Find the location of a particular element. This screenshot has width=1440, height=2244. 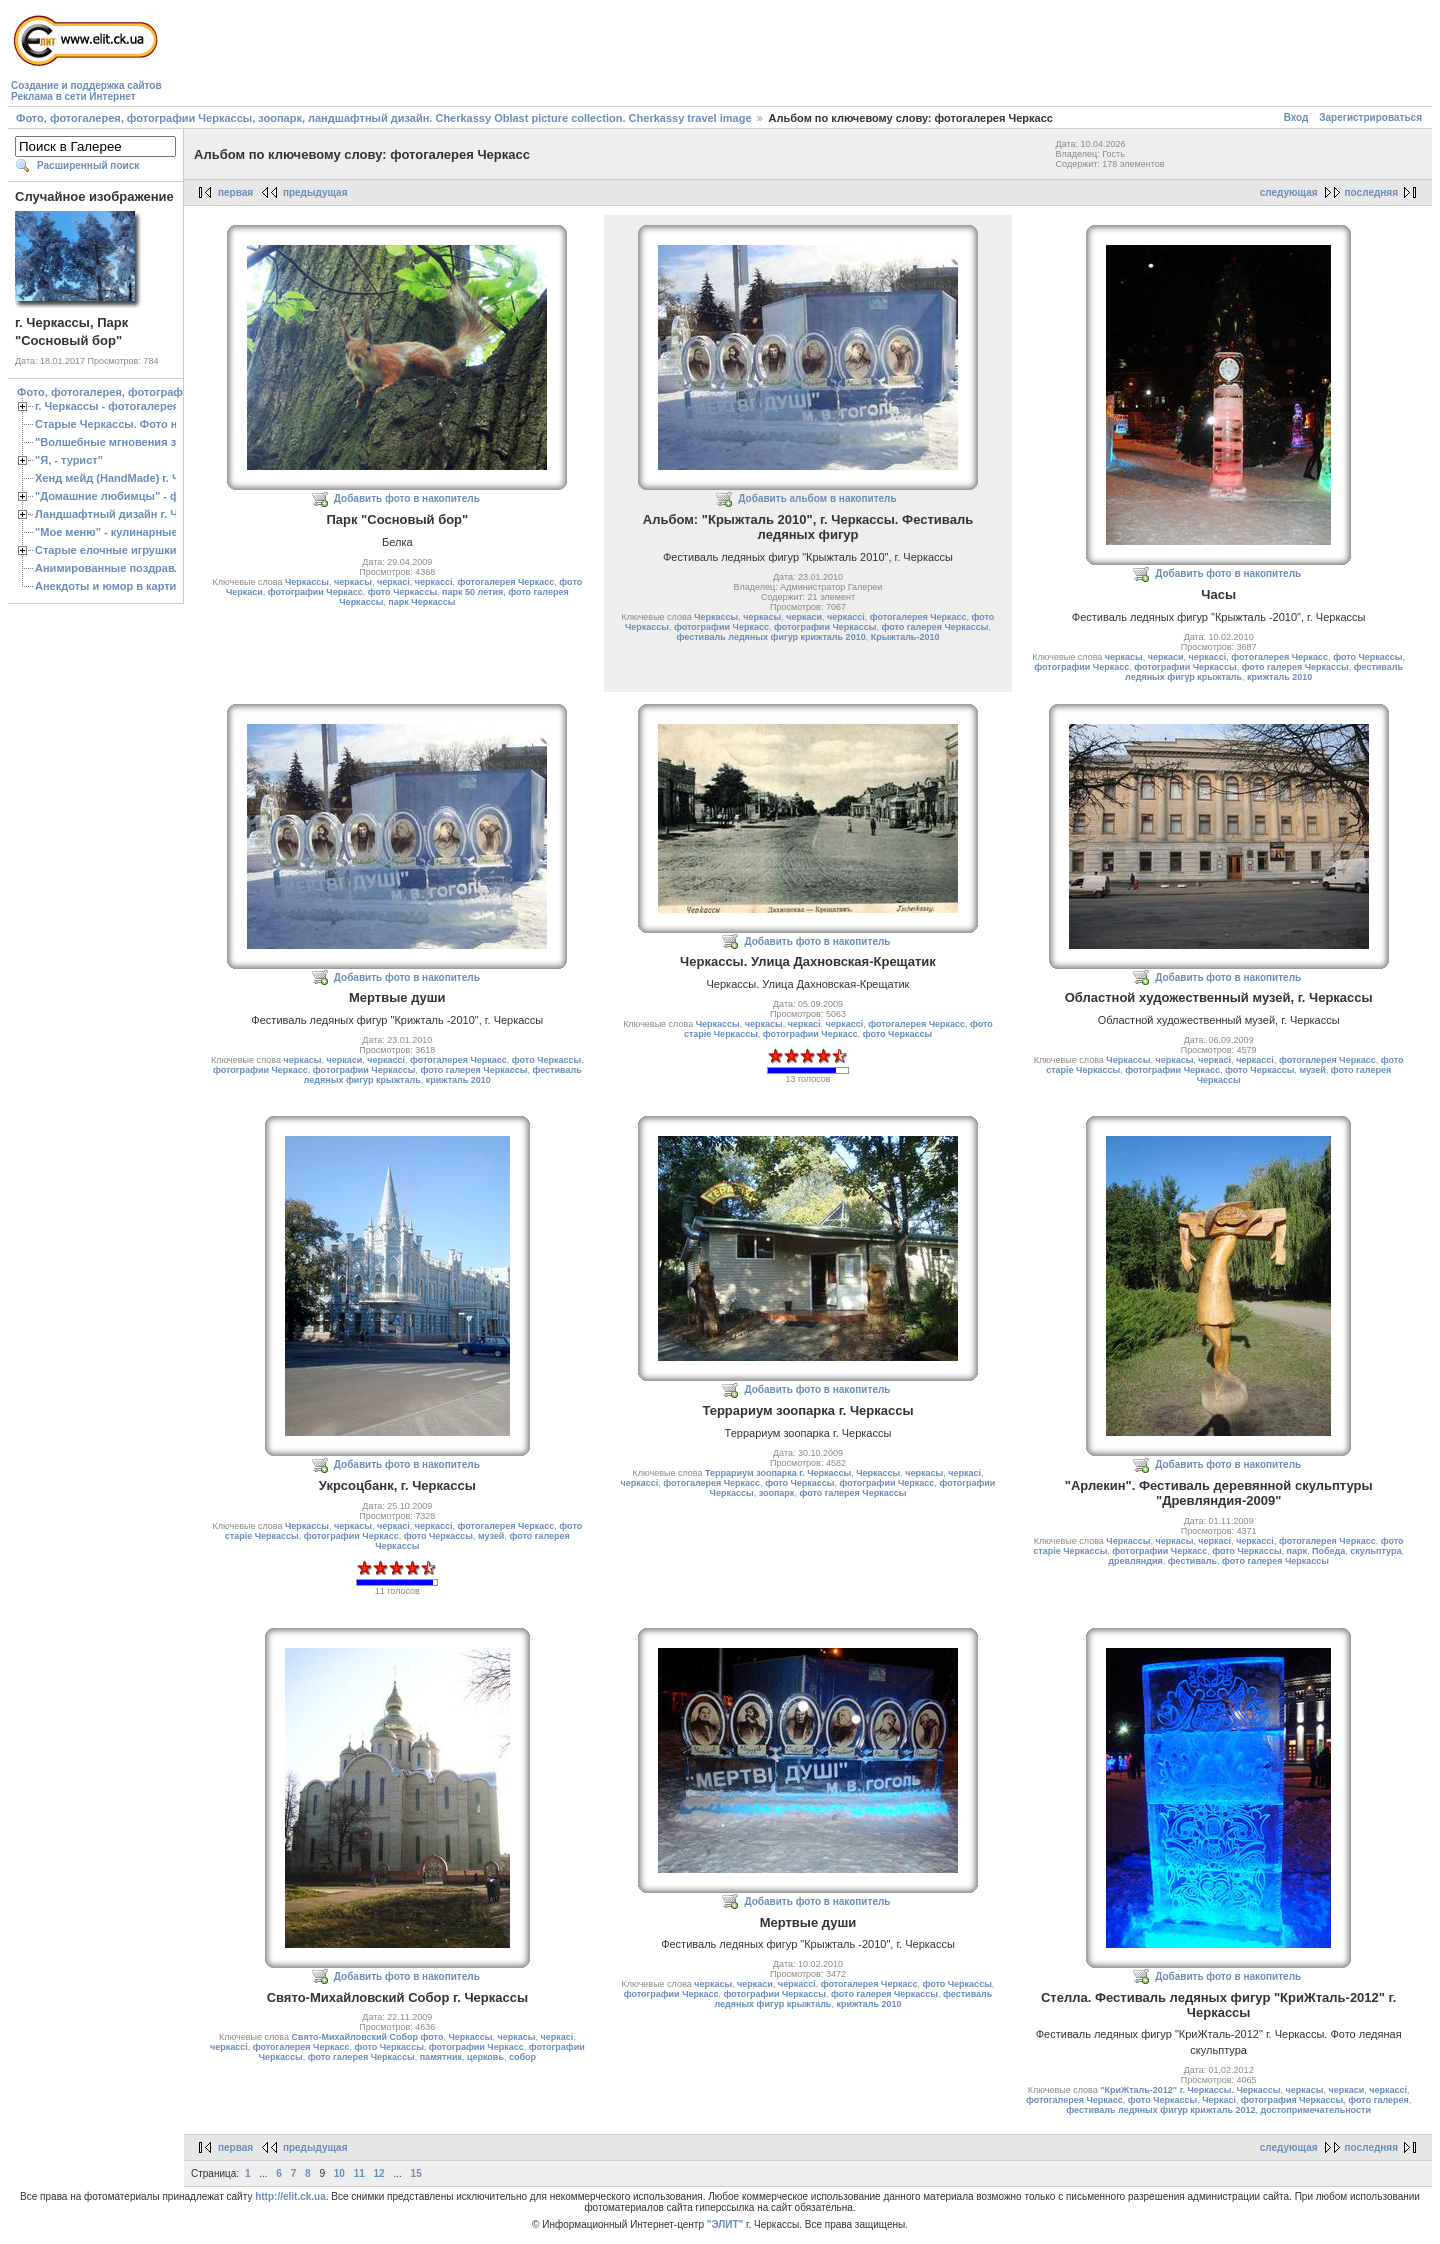

"Мое меню" - кулинарные рецепты is located at coordinates (131, 532).